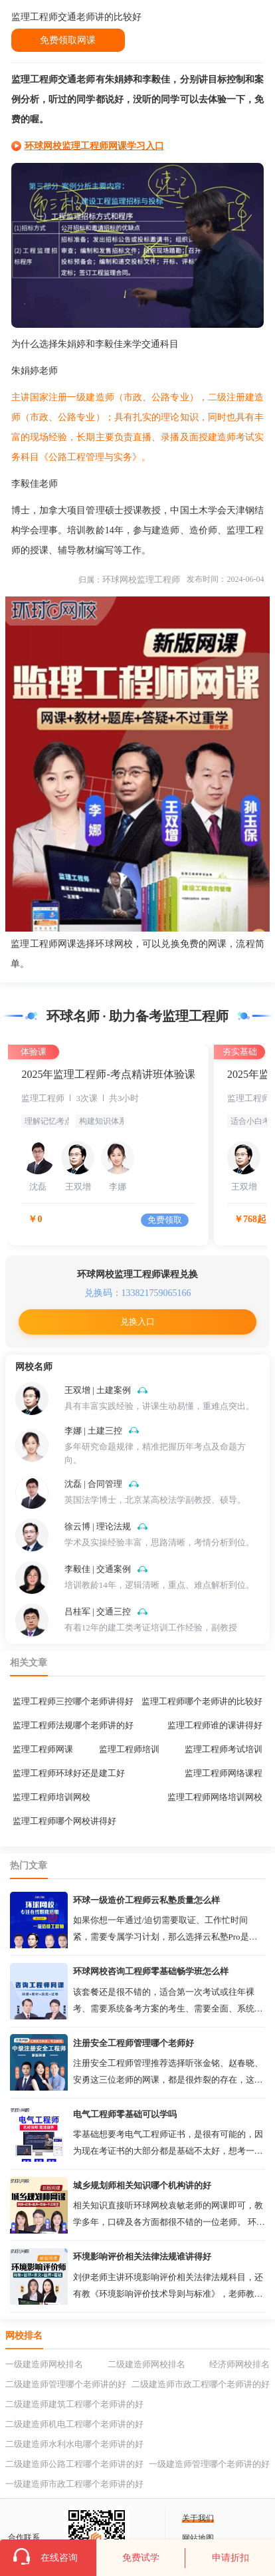 The image size is (275, 2576). What do you see at coordinates (43, 1749) in the screenshot?
I see `监理工程师网课` at bounding box center [43, 1749].